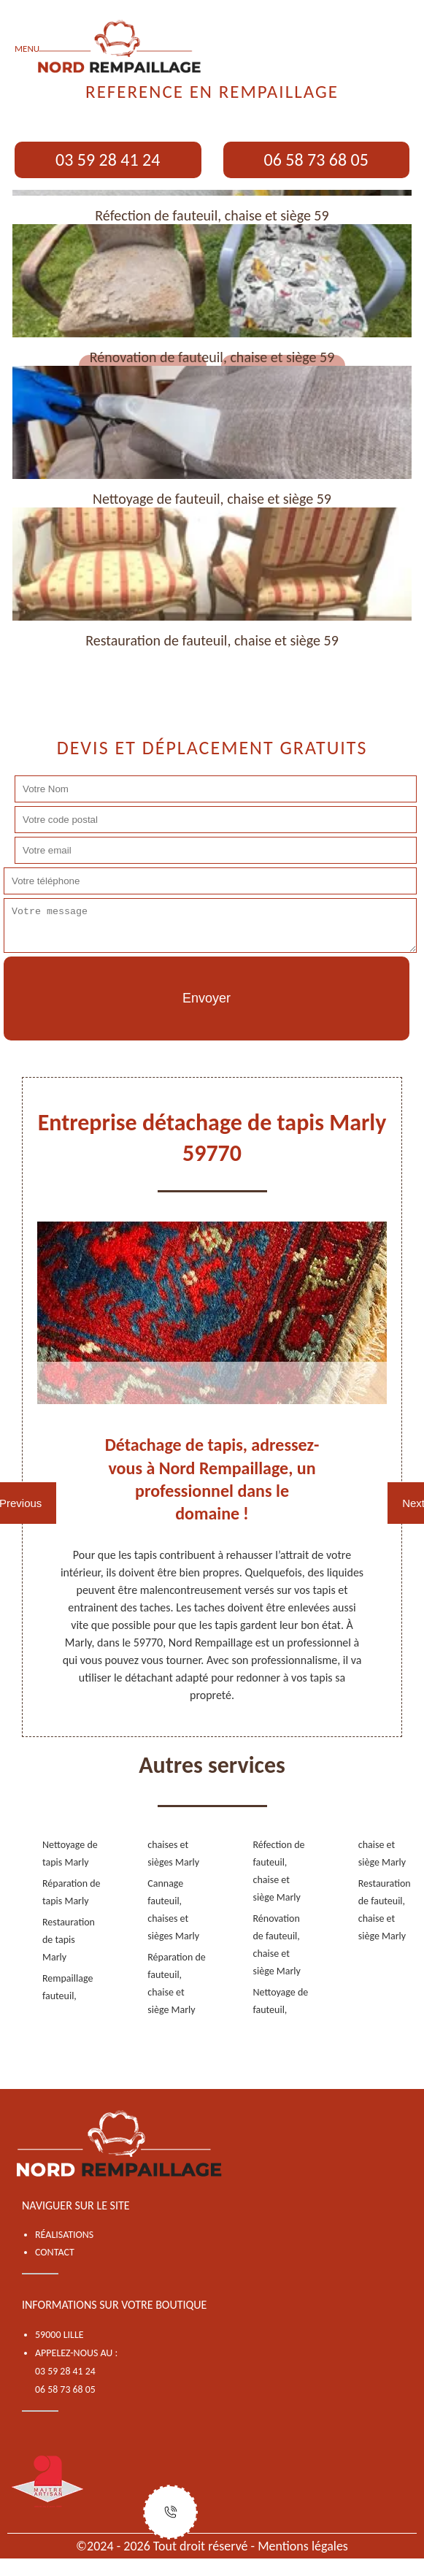 Image resolution: width=424 pixels, height=2576 pixels. What do you see at coordinates (68, 1939) in the screenshot?
I see `Restauration de tapis Marly` at bounding box center [68, 1939].